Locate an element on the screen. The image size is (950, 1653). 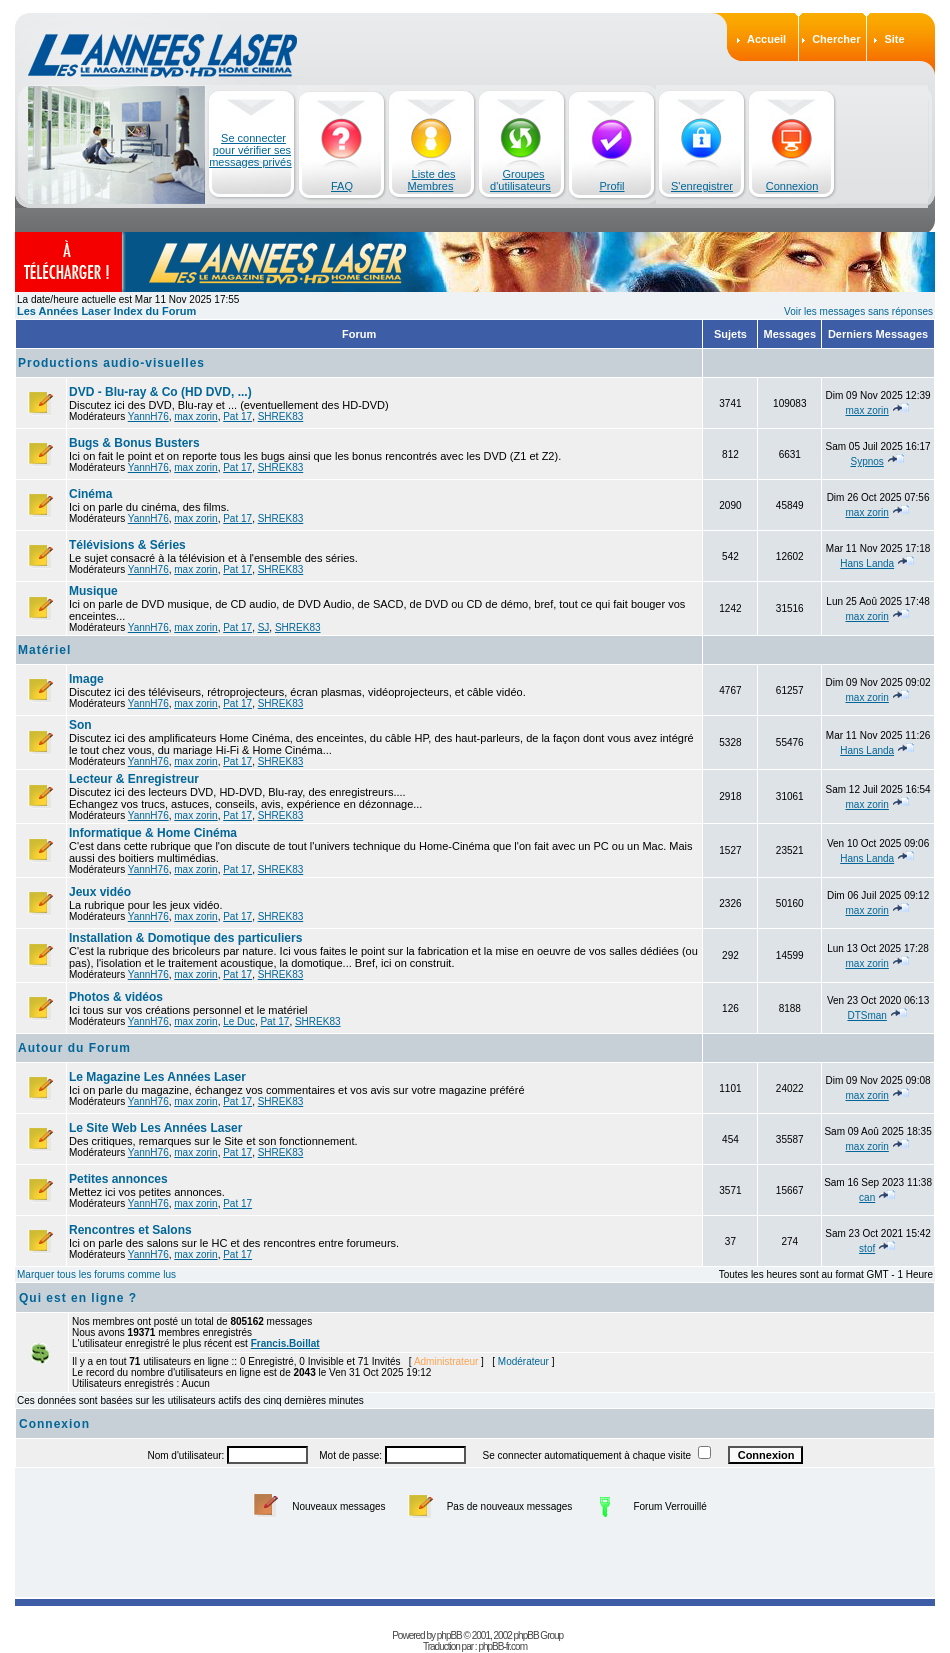
Hans Landa is located at coordinates (867, 563).